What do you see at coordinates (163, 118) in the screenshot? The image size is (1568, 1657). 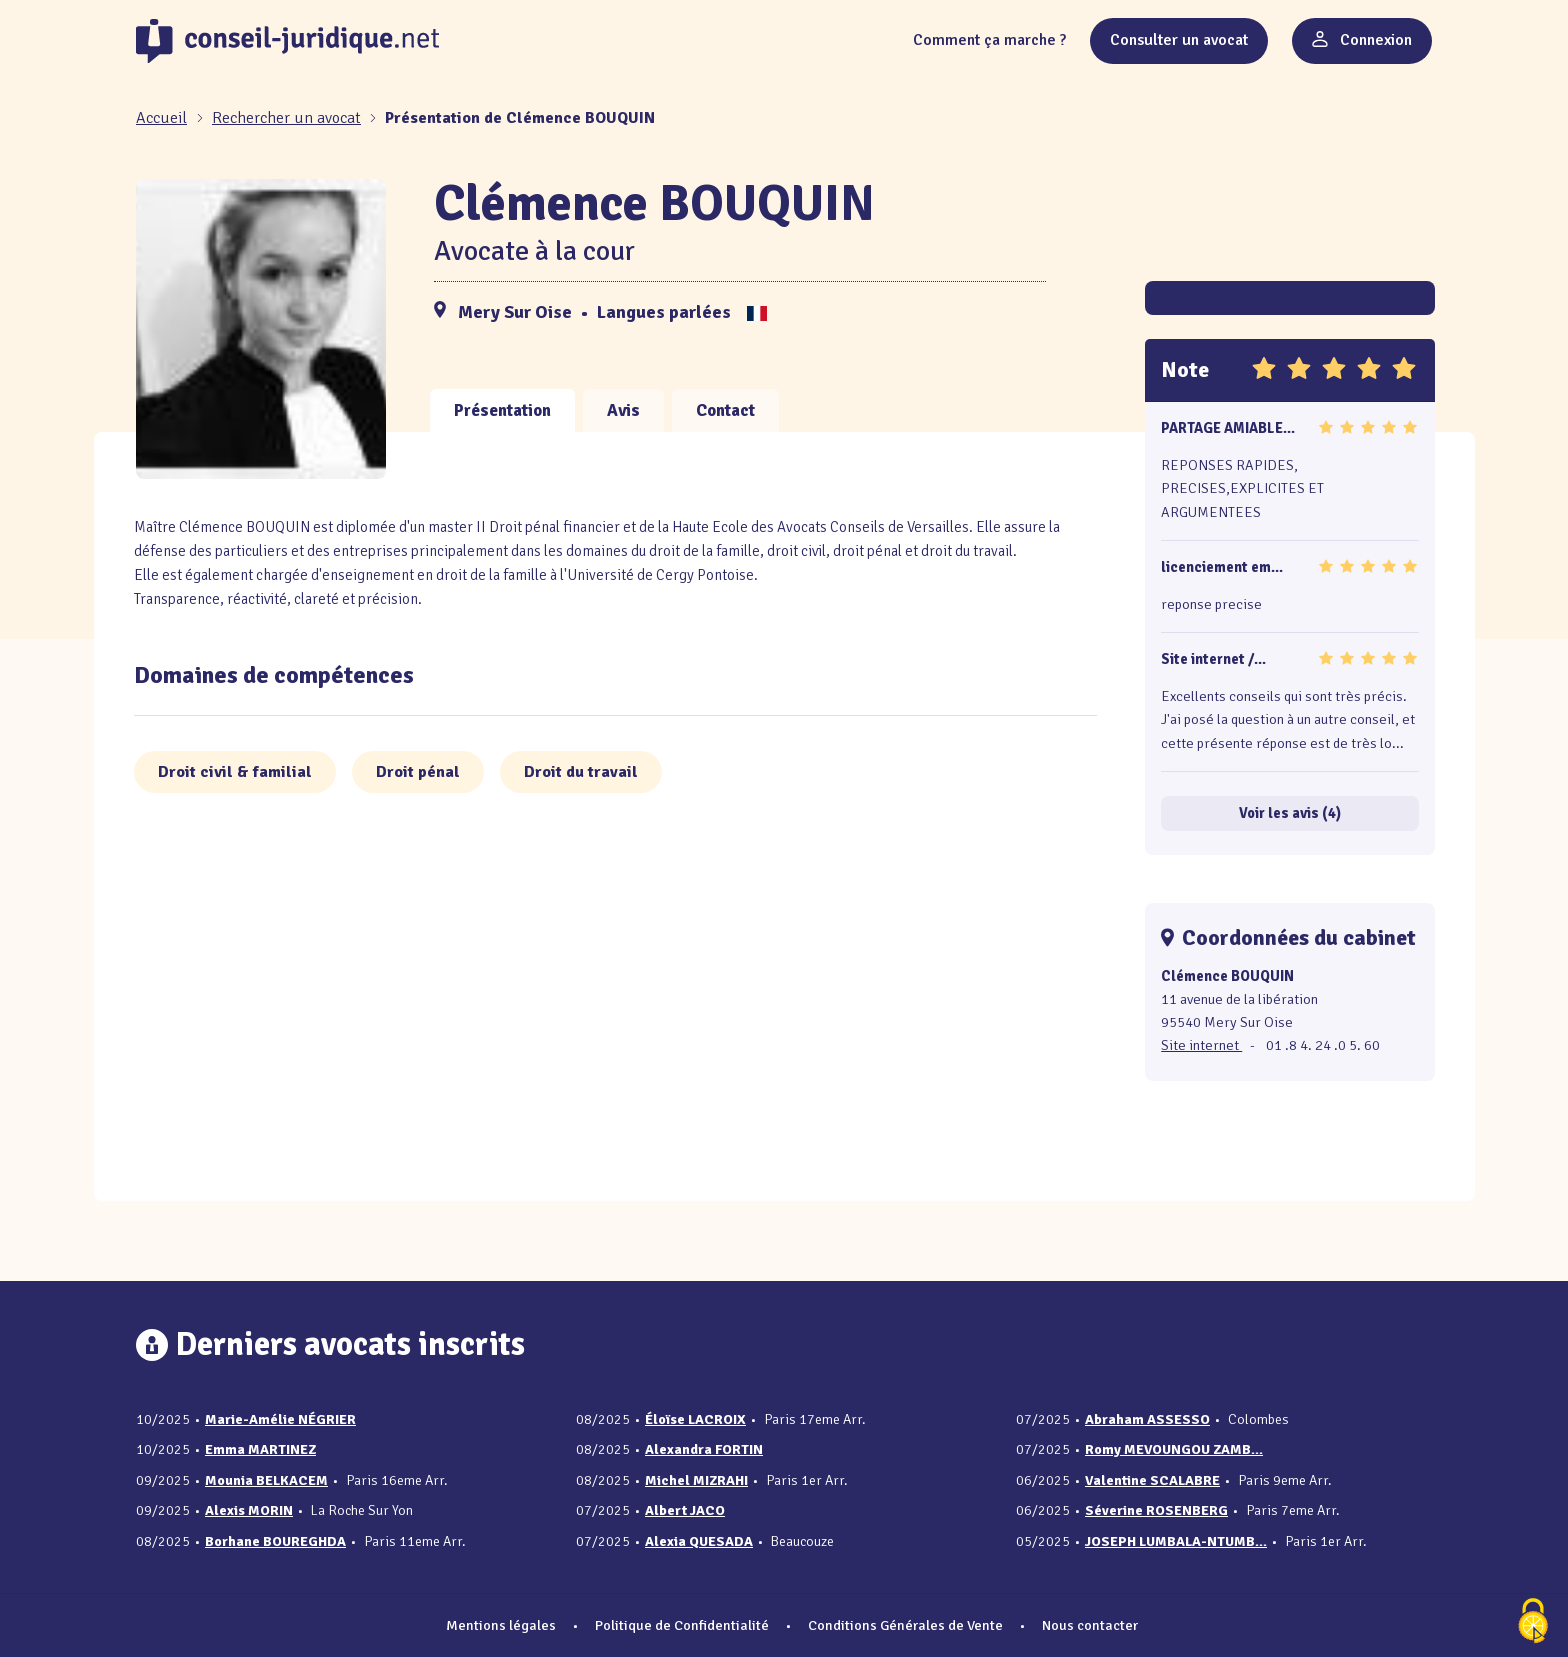 I see `[Accueil]` at bounding box center [163, 118].